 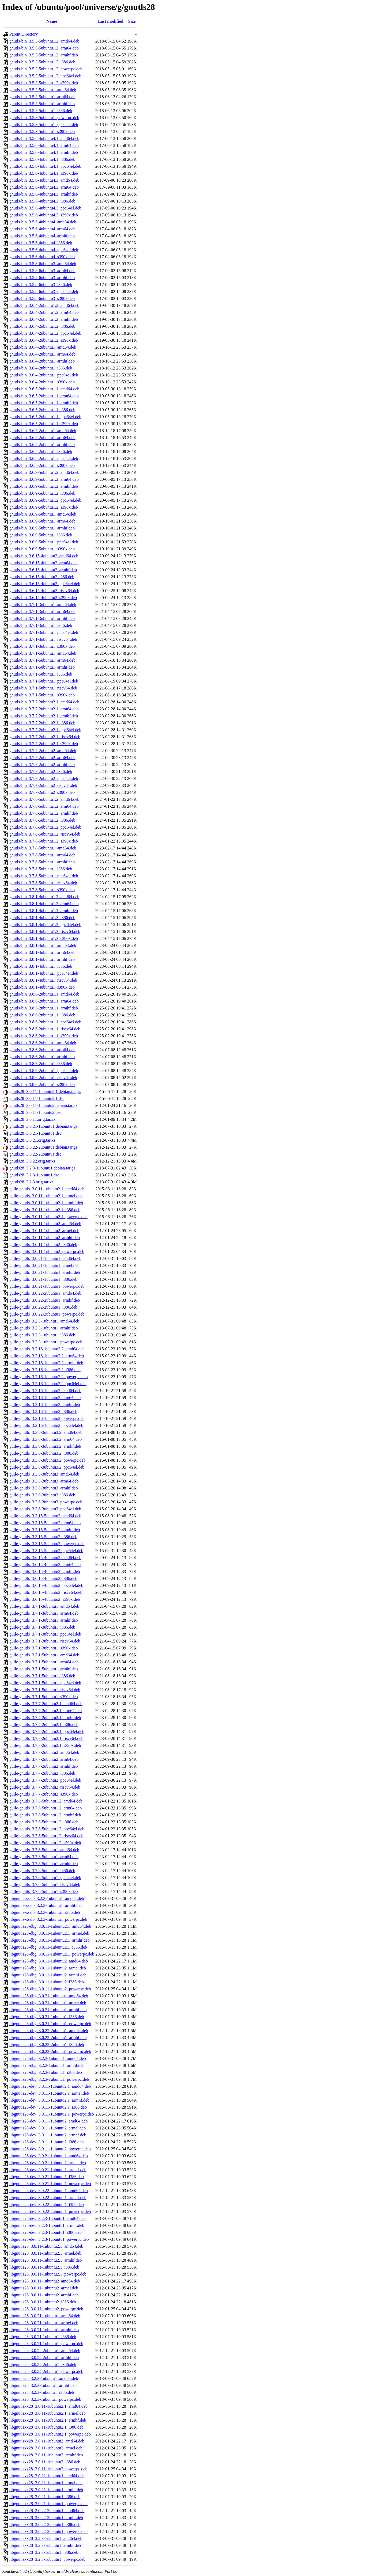 What do you see at coordinates (42, 1676) in the screenshot?
I see `guile-gnutls_3.7.1-5ubuntu1_i386.deb` at bounding box center [42, 1676].